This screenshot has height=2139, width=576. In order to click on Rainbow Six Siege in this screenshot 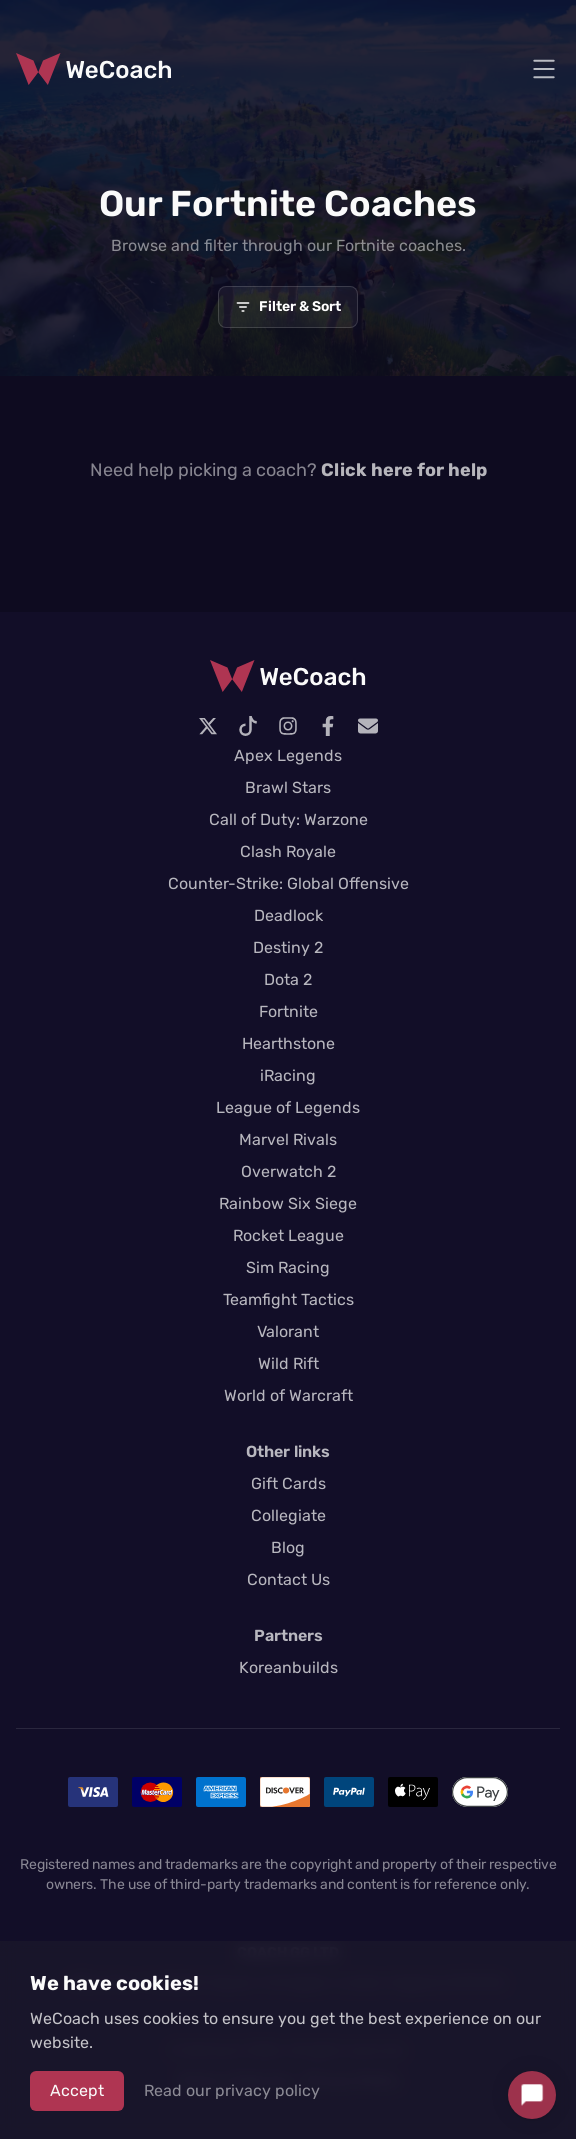, I will do `click(288, 1203)`.